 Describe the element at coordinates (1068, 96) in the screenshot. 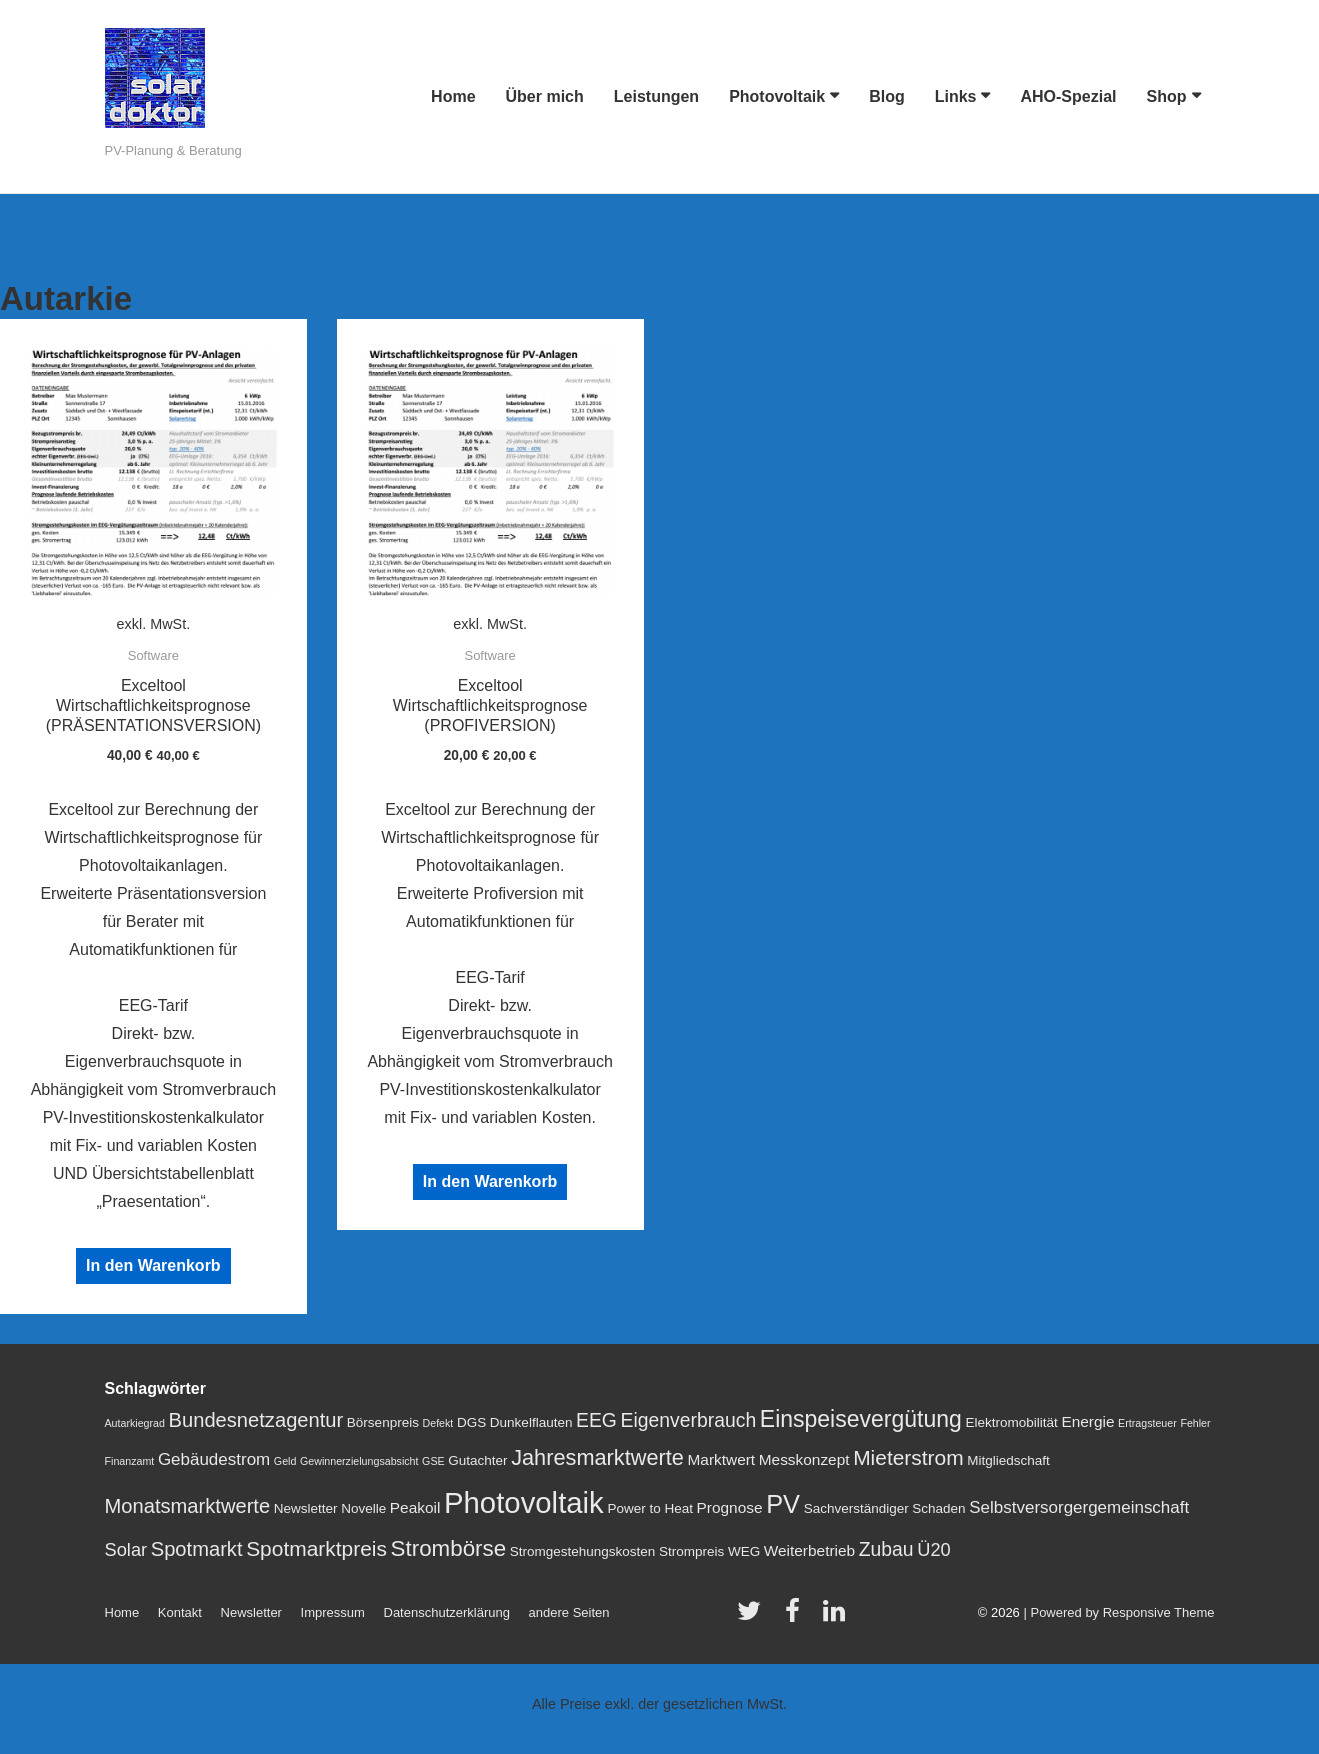

I see `AHO-Spezial` at that location.